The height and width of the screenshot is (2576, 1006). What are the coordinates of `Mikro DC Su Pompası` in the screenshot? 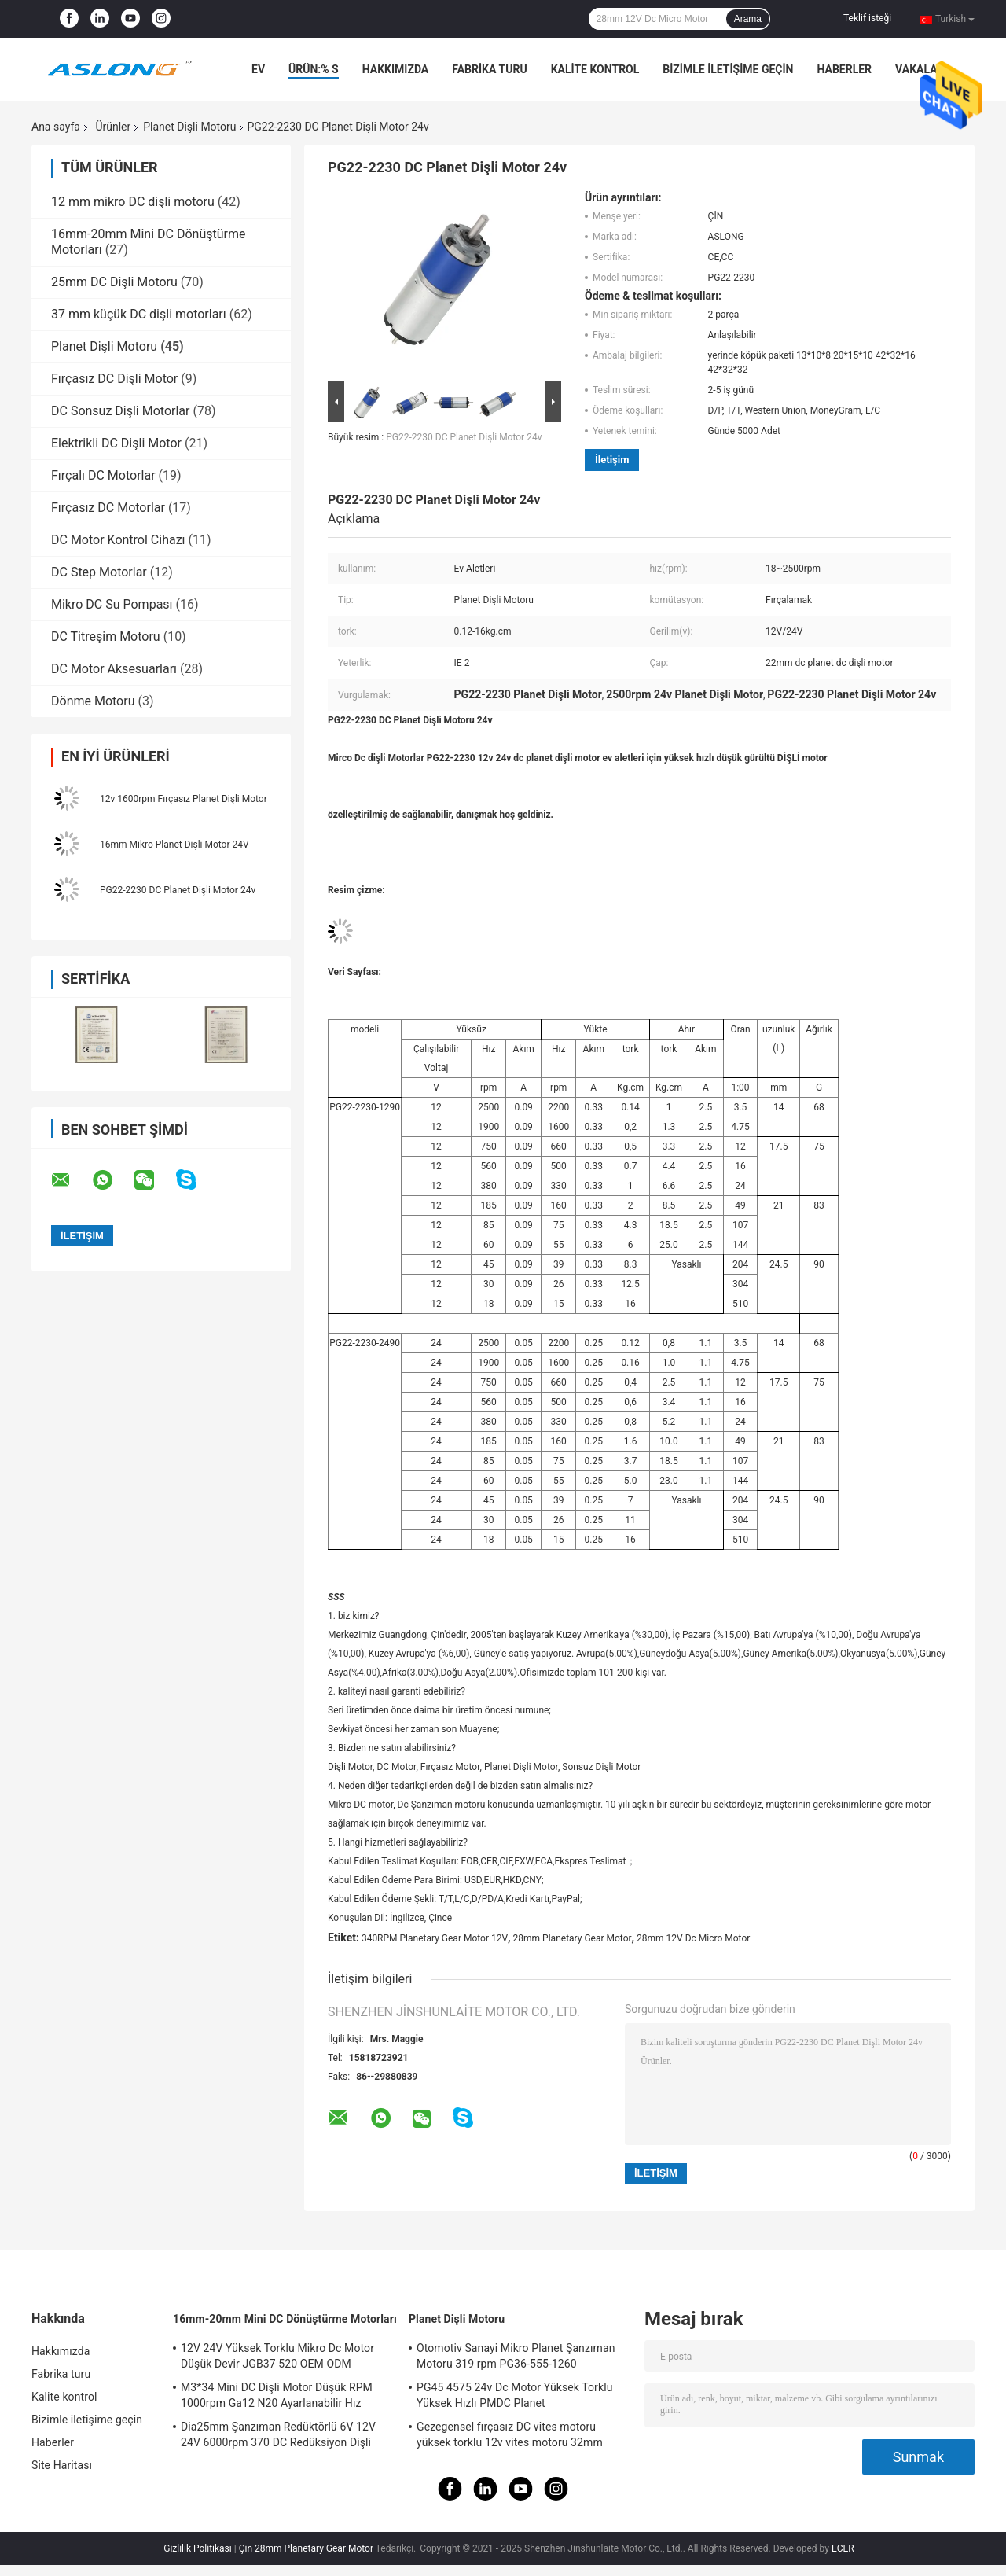 It's located at (112, 604).